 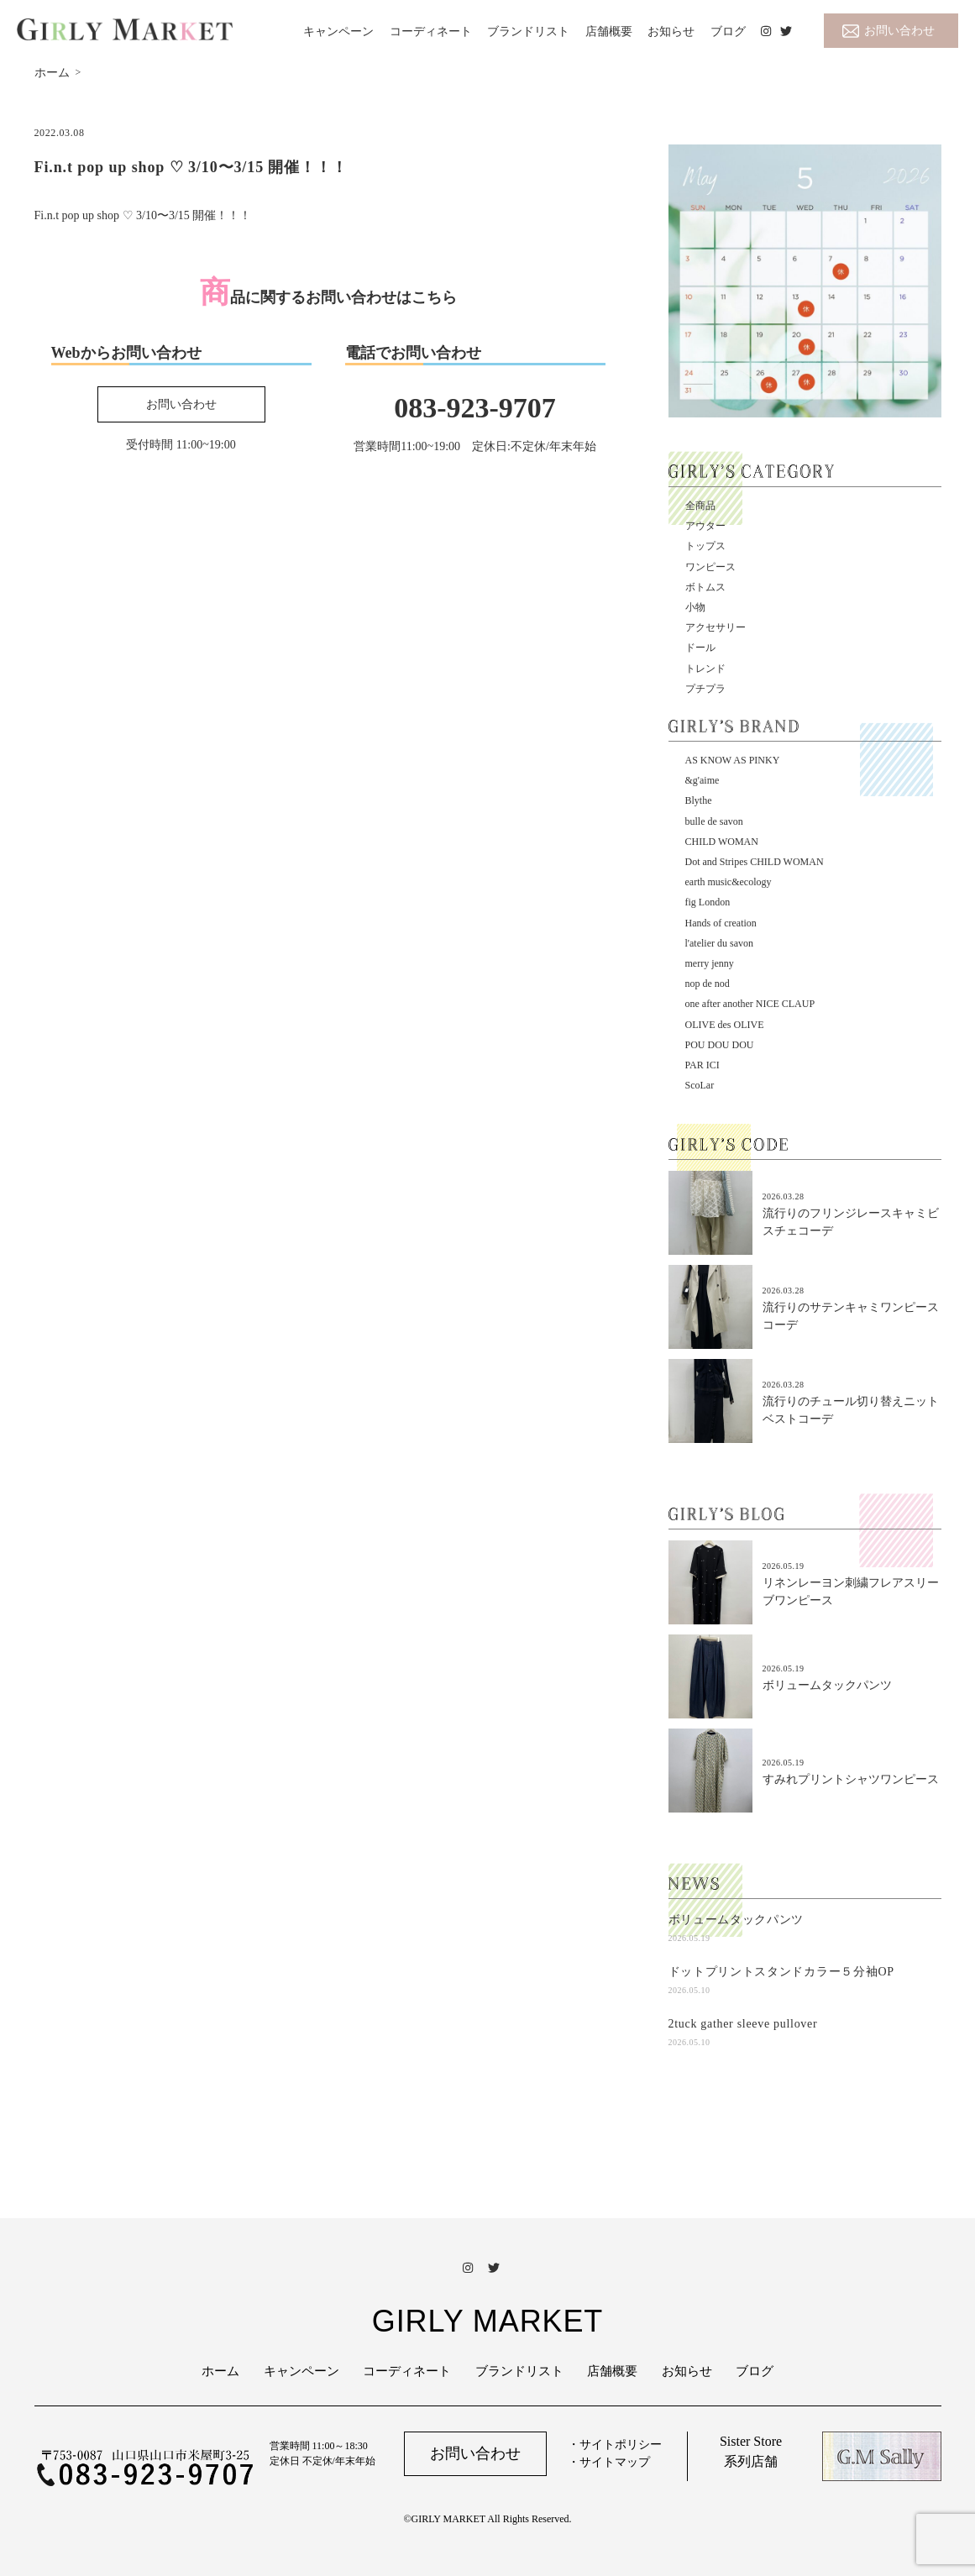 I want to click on nop de nod, so click(x=707, y=983).